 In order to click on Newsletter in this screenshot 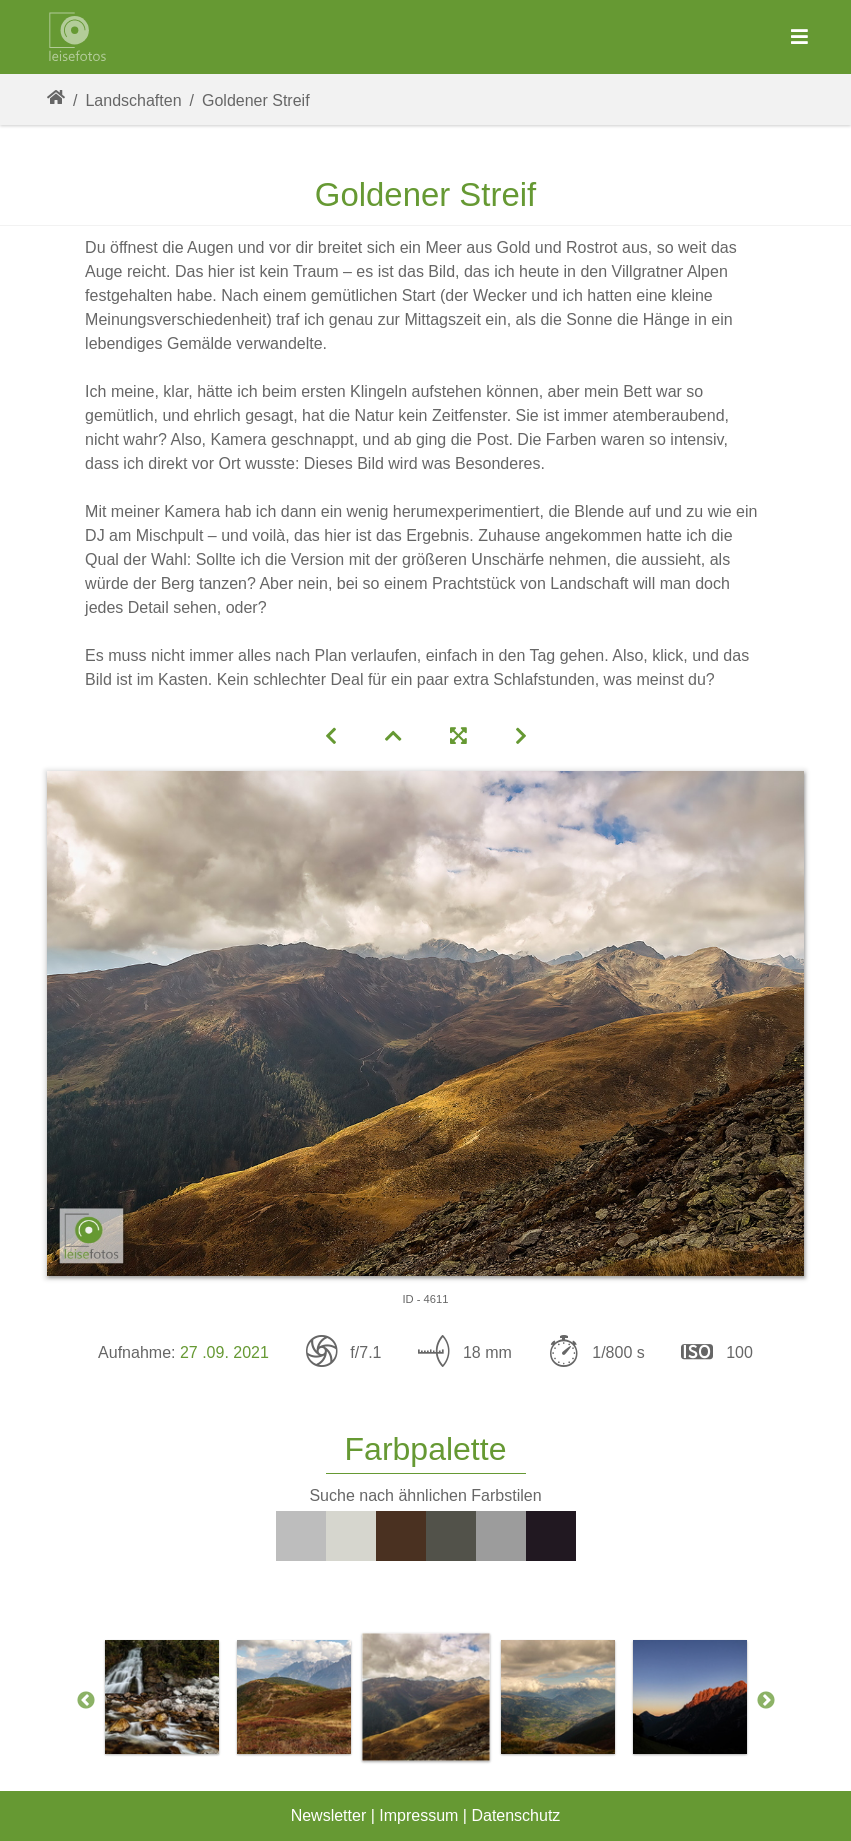, I will do `click(329, 1815)`.